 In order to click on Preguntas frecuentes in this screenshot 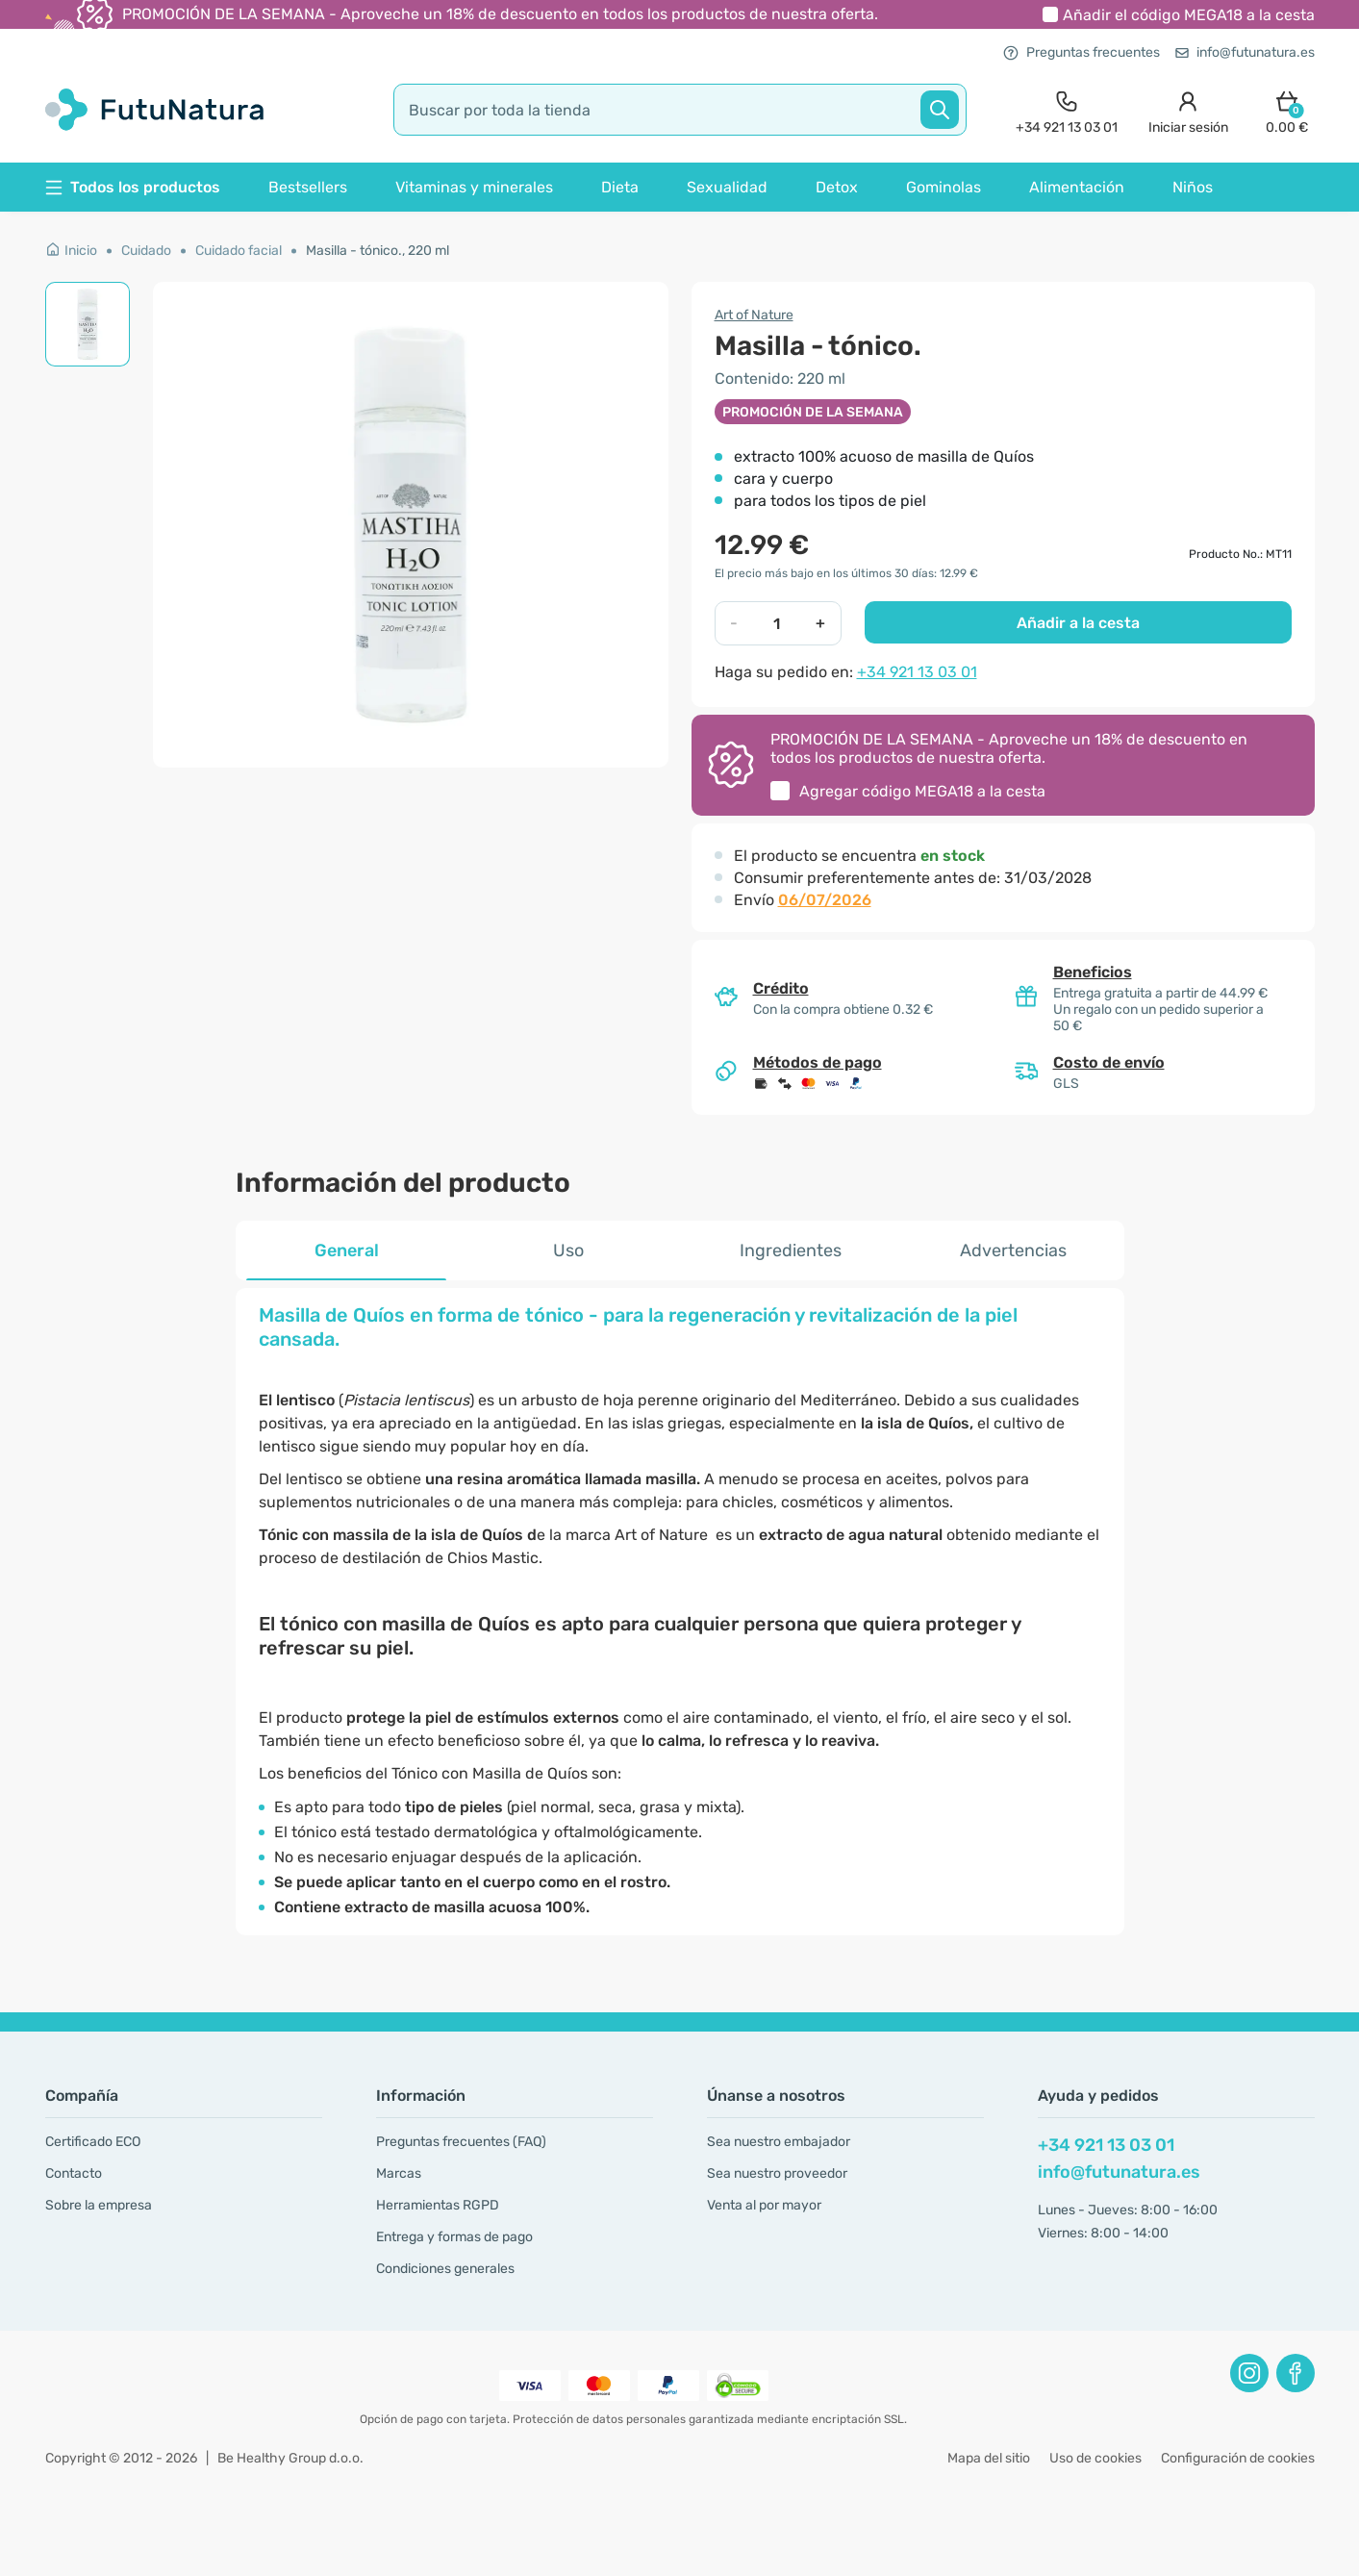, I will do `click(1081, 52)`.